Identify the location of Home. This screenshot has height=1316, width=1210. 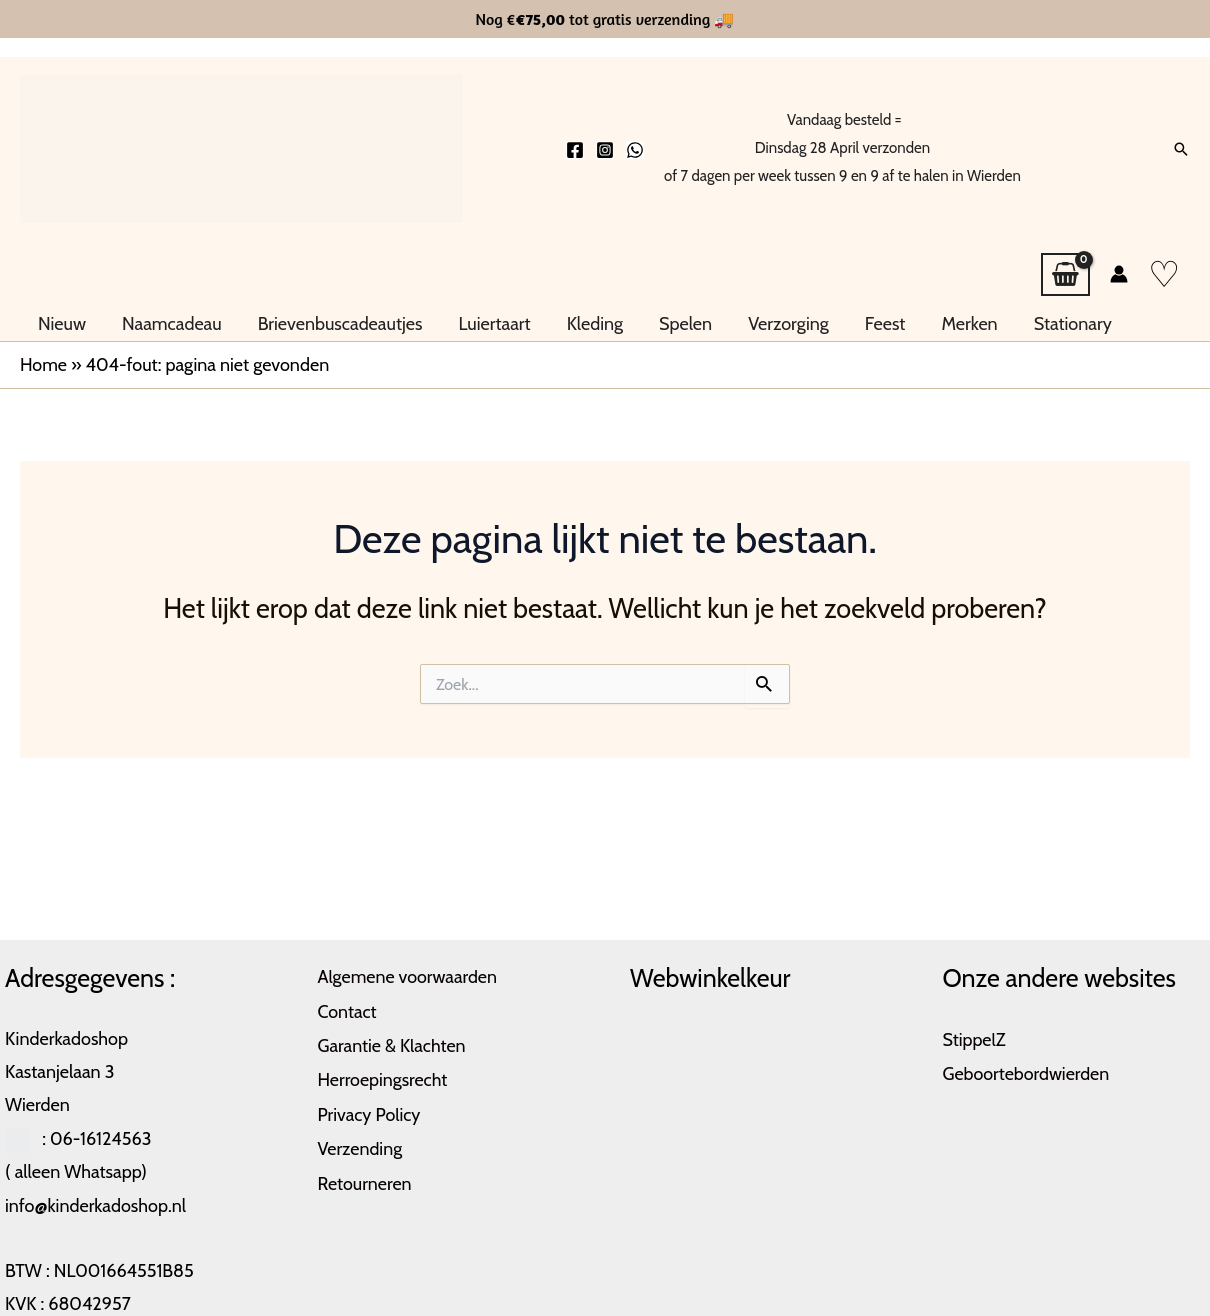
(43, 364).